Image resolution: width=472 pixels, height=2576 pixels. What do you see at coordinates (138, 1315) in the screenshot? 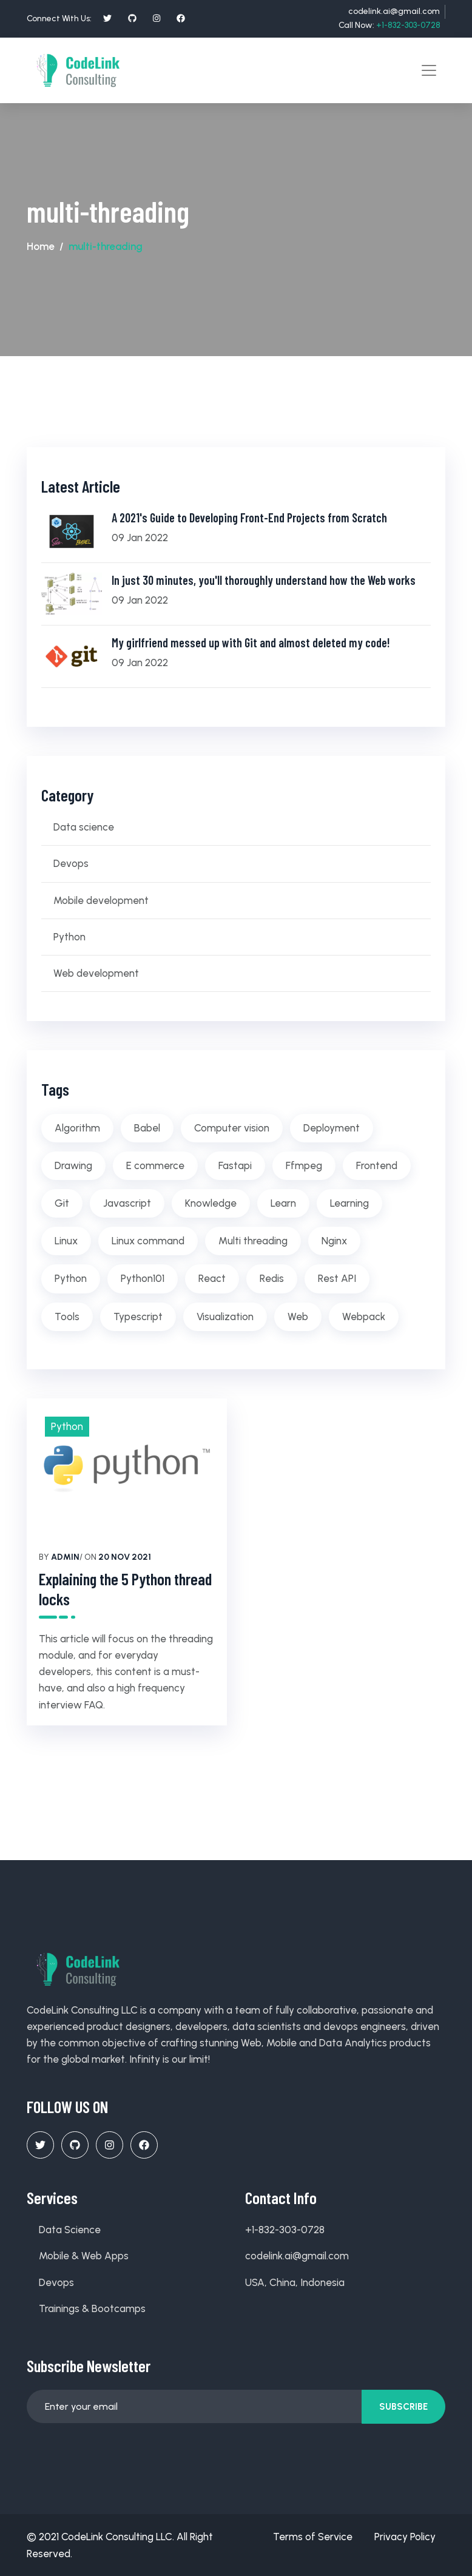
I see `Typescript` at bounding box center [138, 1315].